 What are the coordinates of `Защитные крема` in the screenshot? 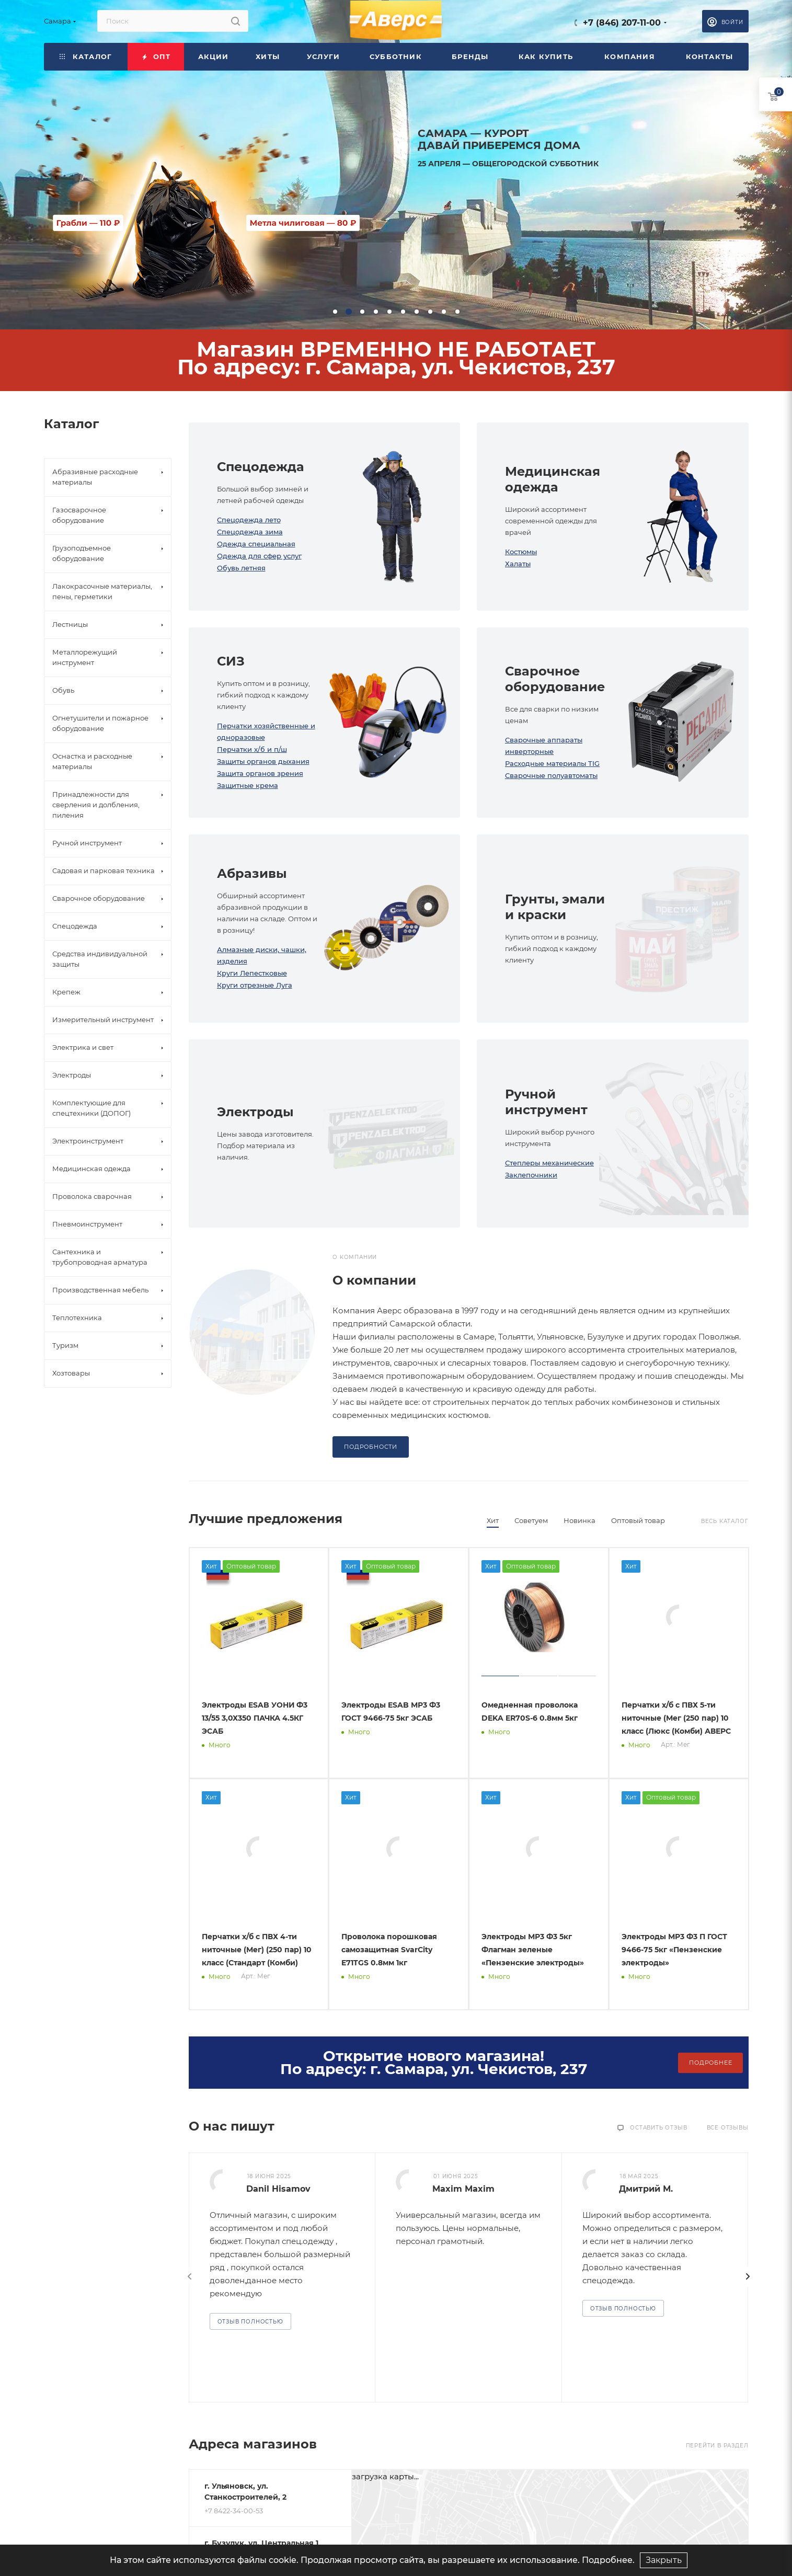 It's located at (247, 785).